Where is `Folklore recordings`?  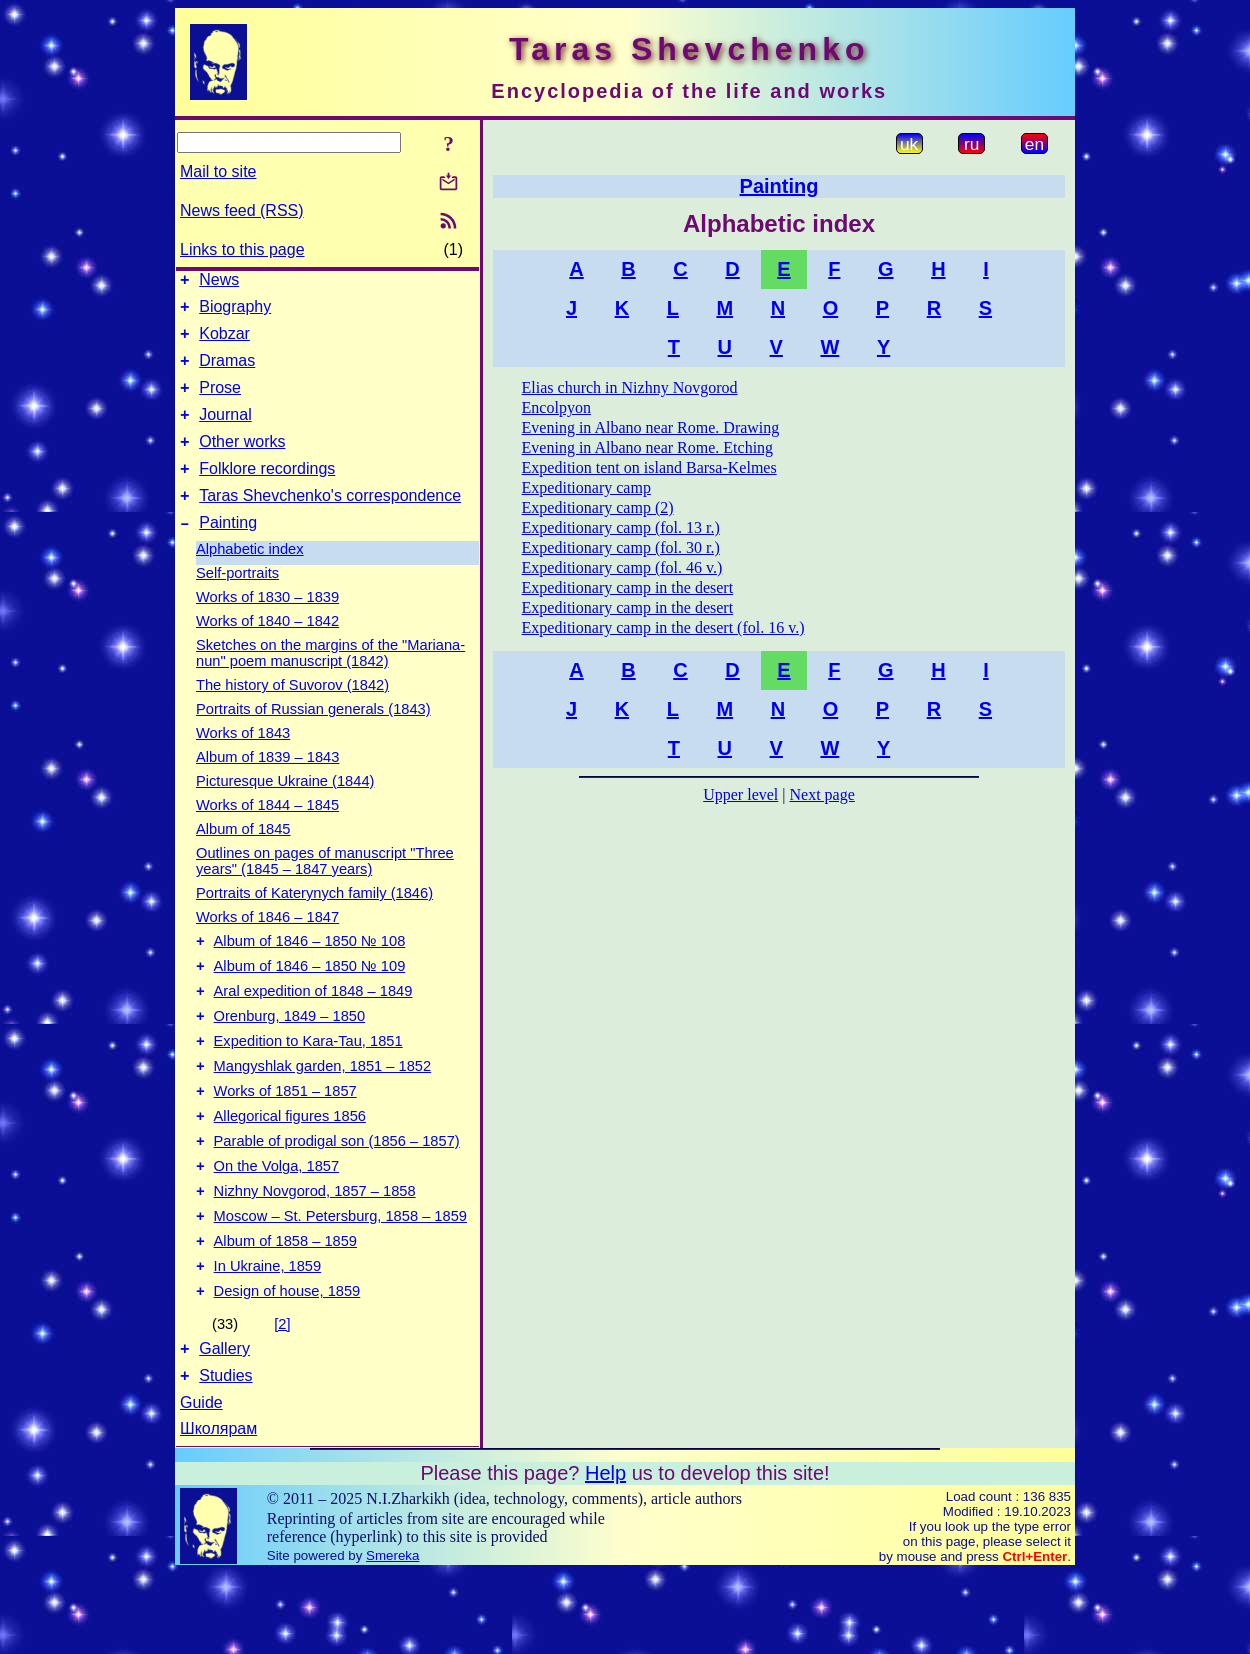
Folklore recordings is located at coordinates (267, 492).